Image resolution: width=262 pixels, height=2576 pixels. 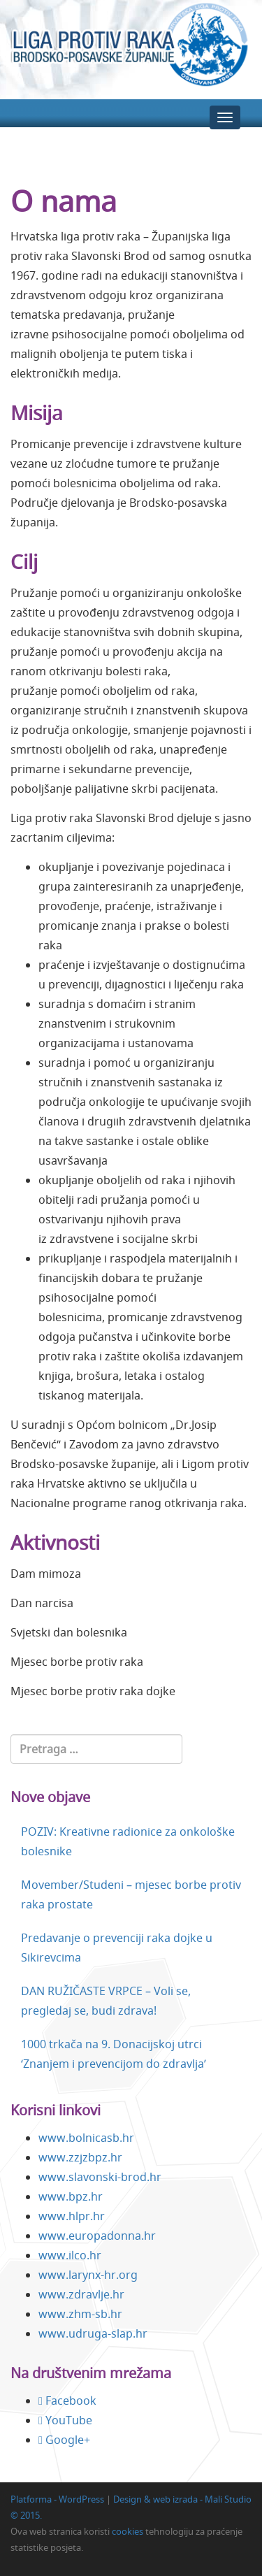 I want to click on www.zzjzbpz.hr, so click(x=80, y=2157).